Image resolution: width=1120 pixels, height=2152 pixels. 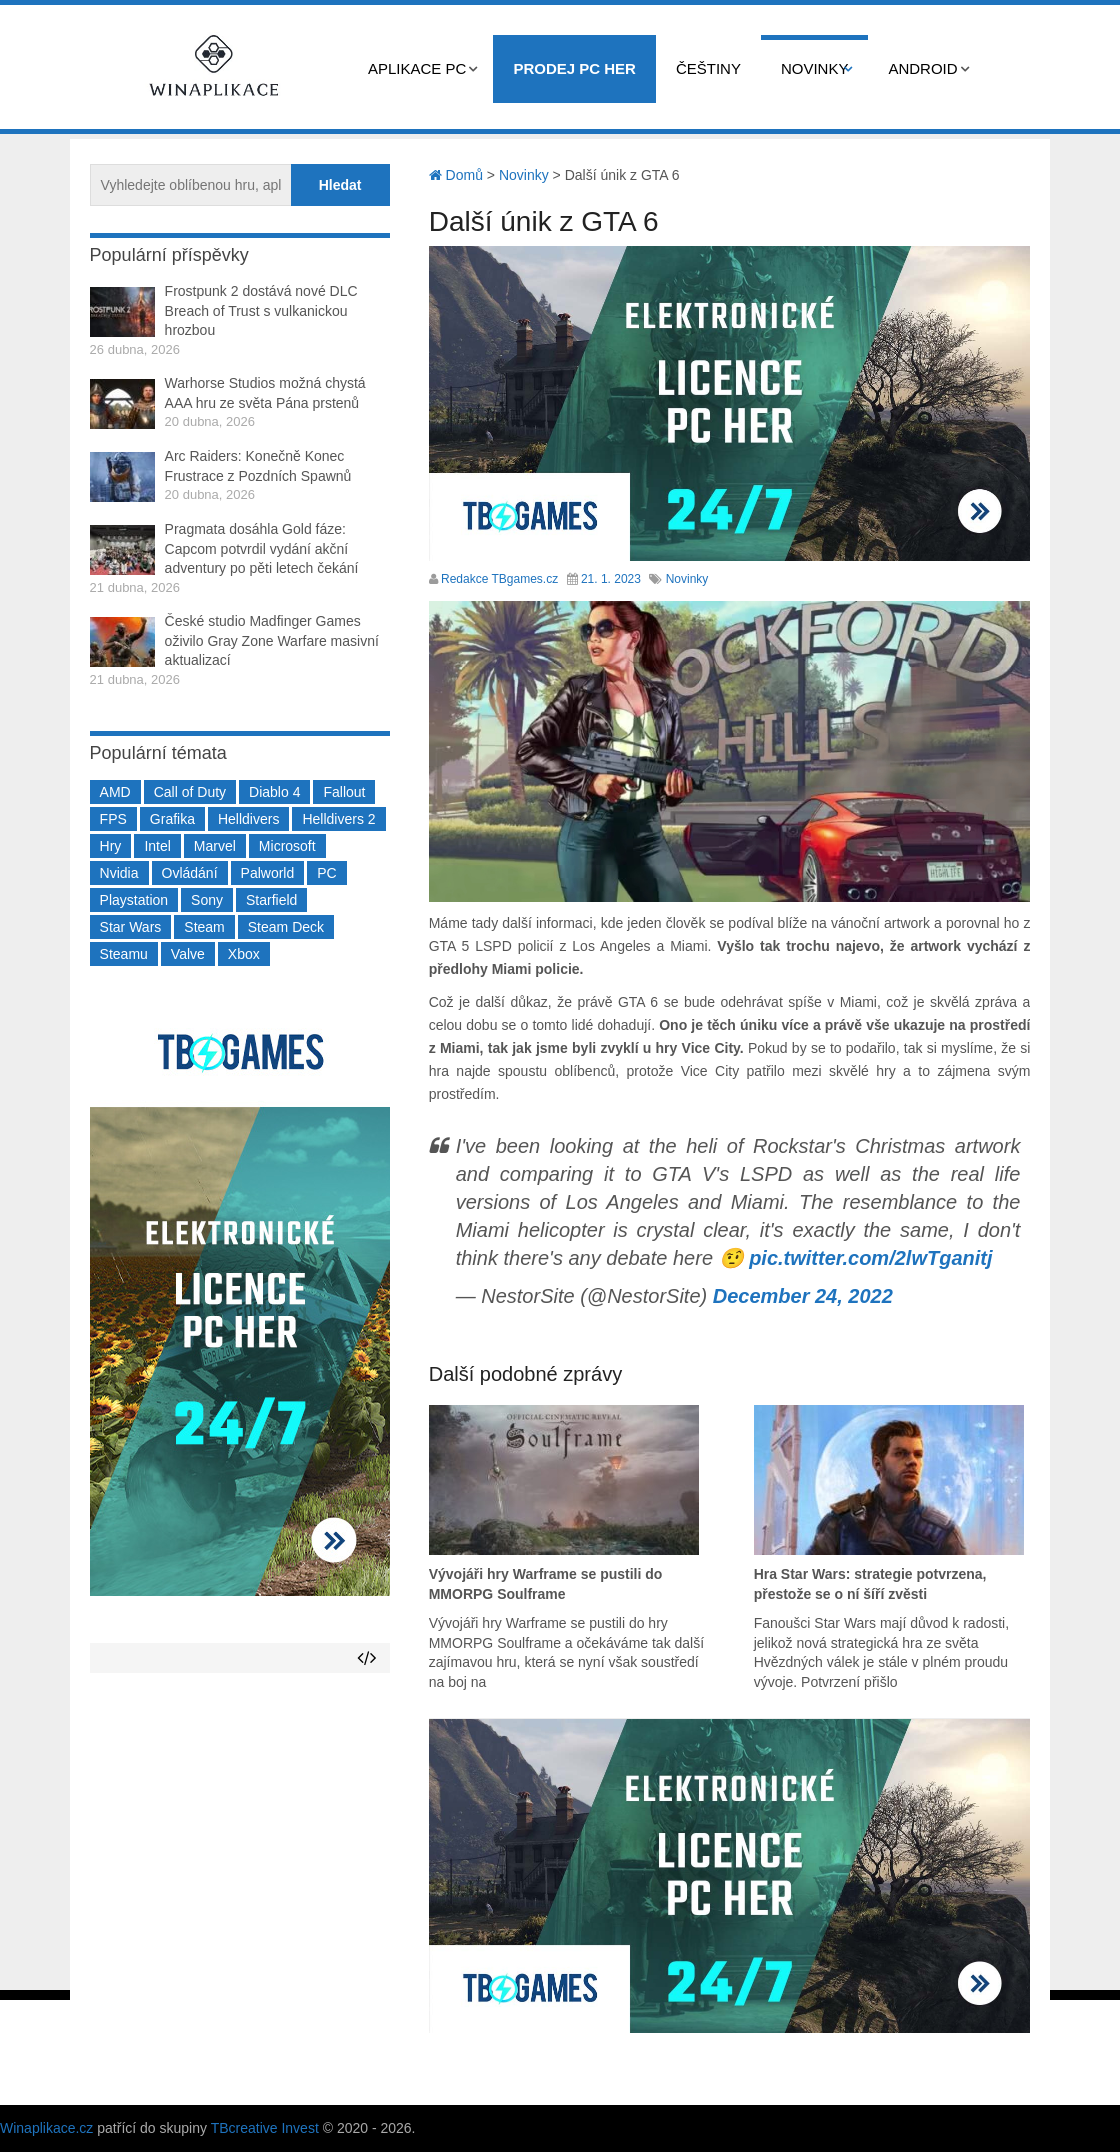 I want to click on FPS [FPS (389 položek)], so click(x=113, y=819).